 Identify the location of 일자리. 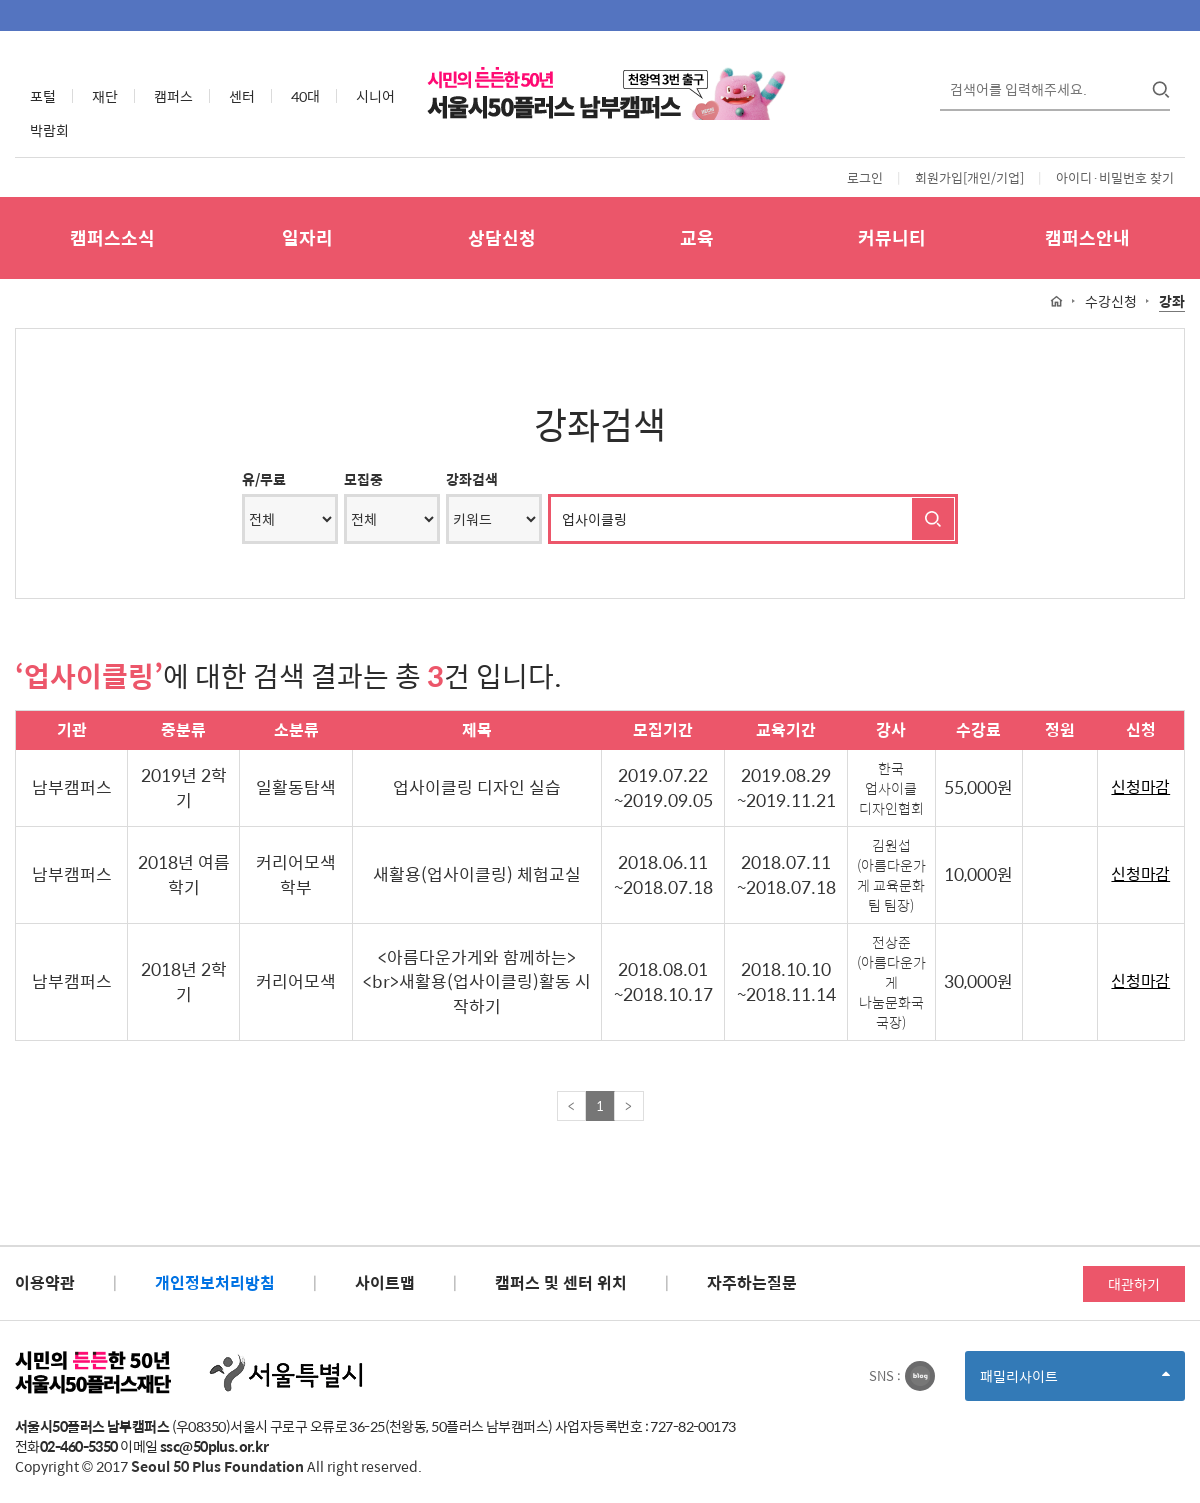
(307, 237).